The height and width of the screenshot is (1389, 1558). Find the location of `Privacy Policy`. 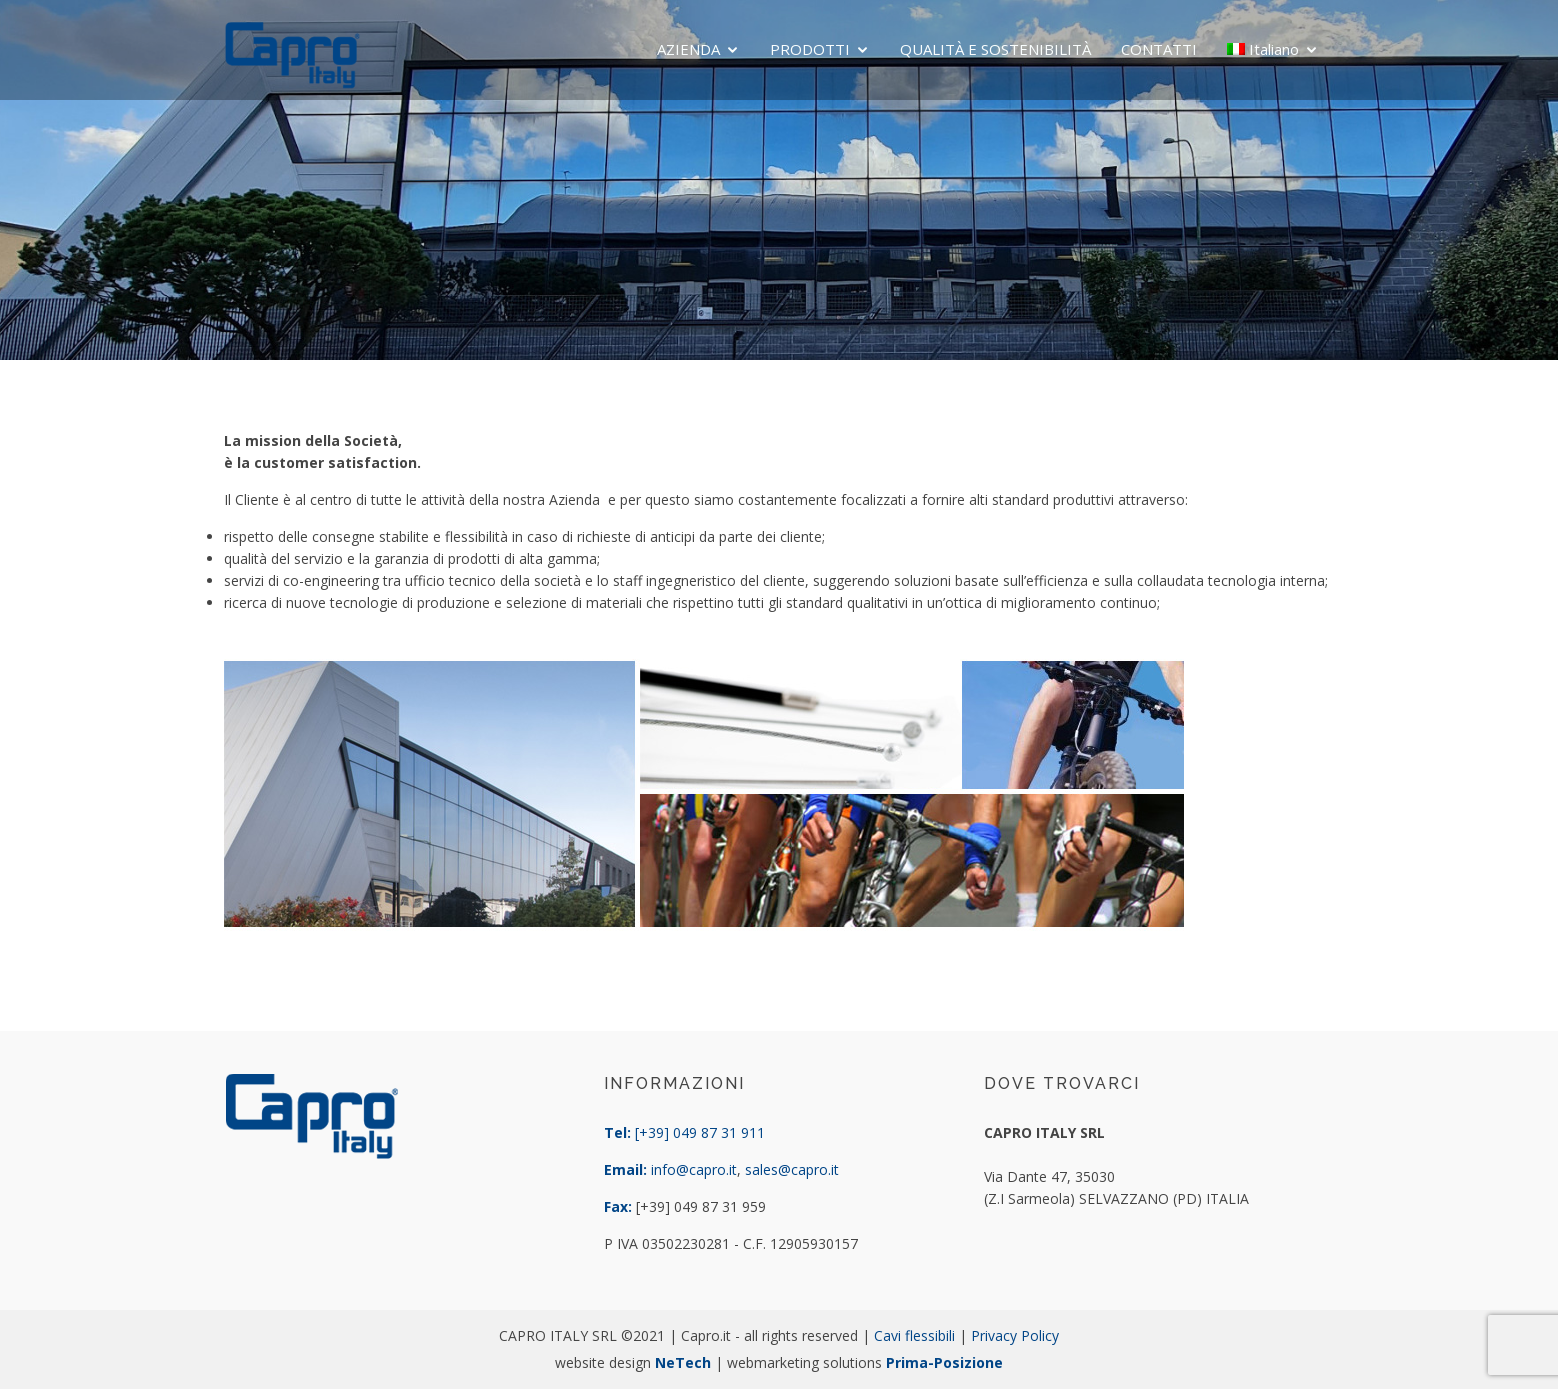

Privacy Policy is located at coordinates (1015, 1335).